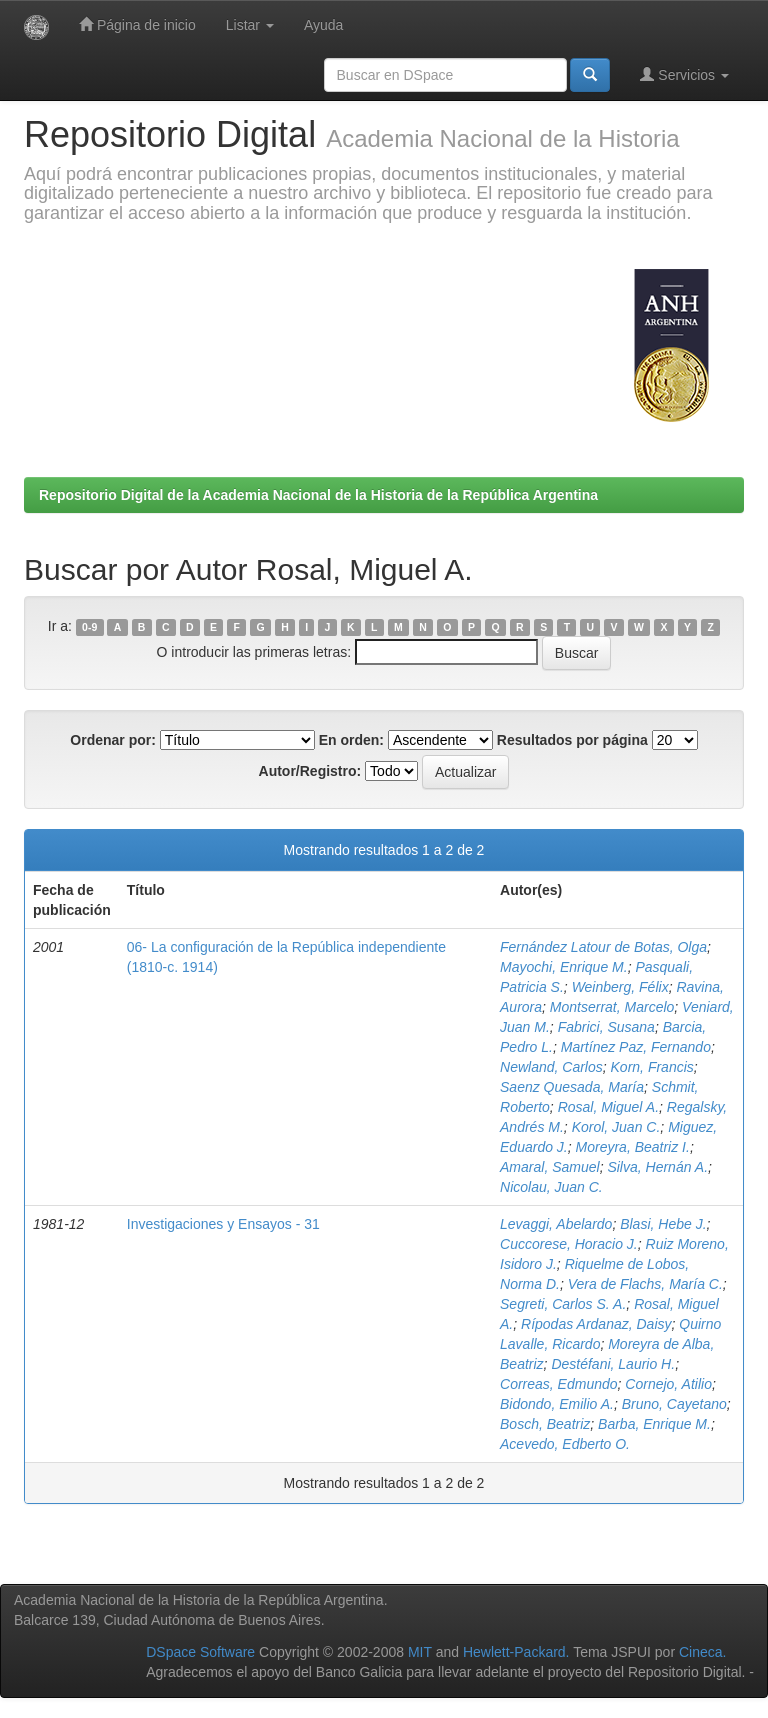 The height and width of the screenshot is (1718, 768). What do you see at coordinates (572, 740) in the screenshot?
I see `Resultados por página` at bounding box center [572, 740].